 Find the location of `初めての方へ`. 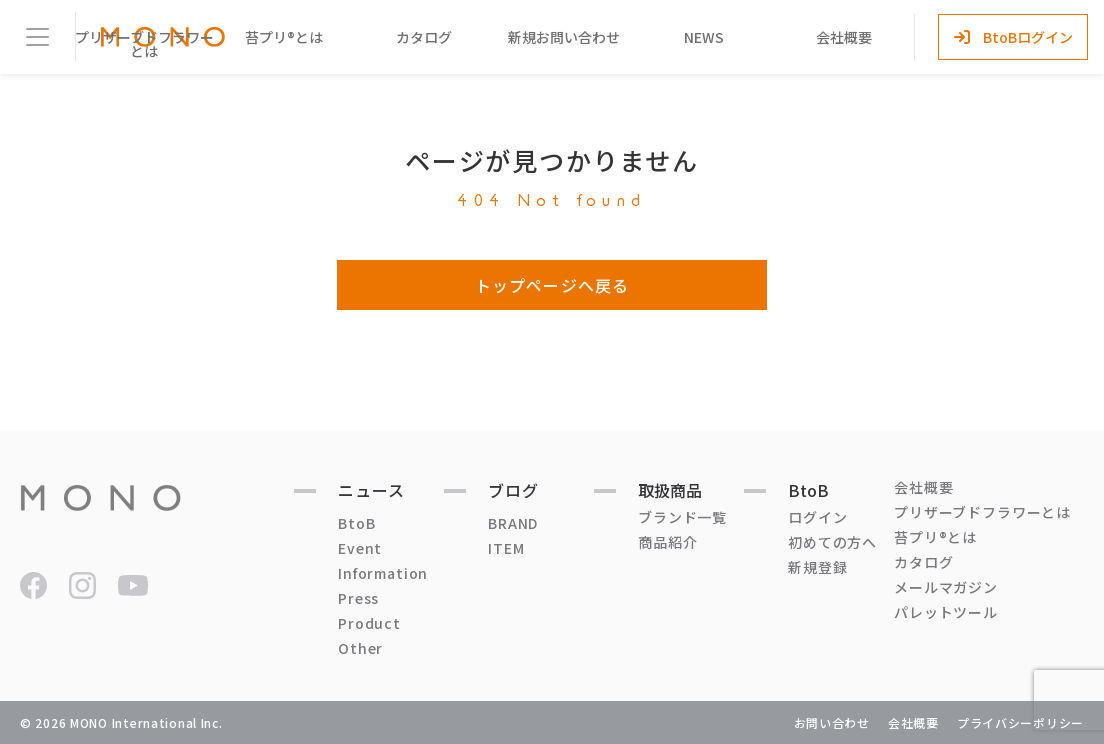

初めての方へ is located at coordinates (832, 542).